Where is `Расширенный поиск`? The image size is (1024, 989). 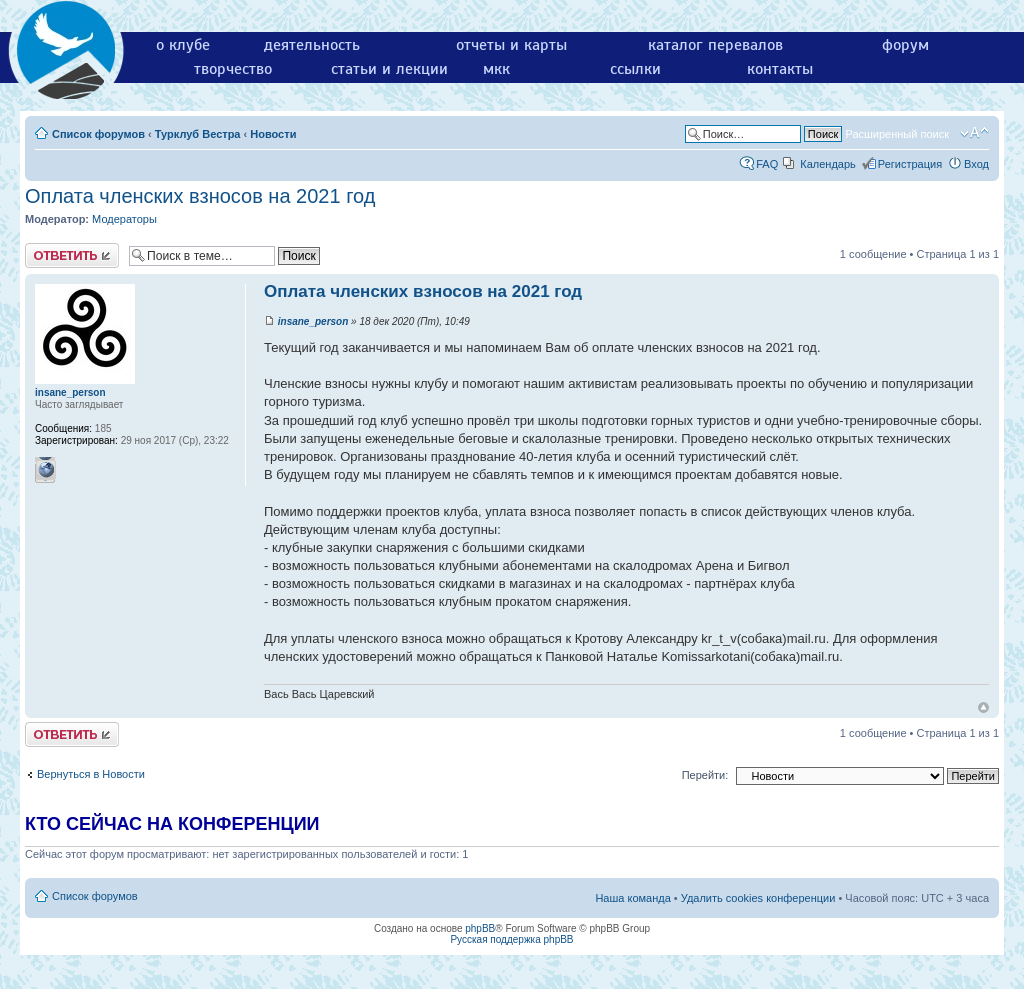
Расширенный поиск is located at coordinates (897, 134).